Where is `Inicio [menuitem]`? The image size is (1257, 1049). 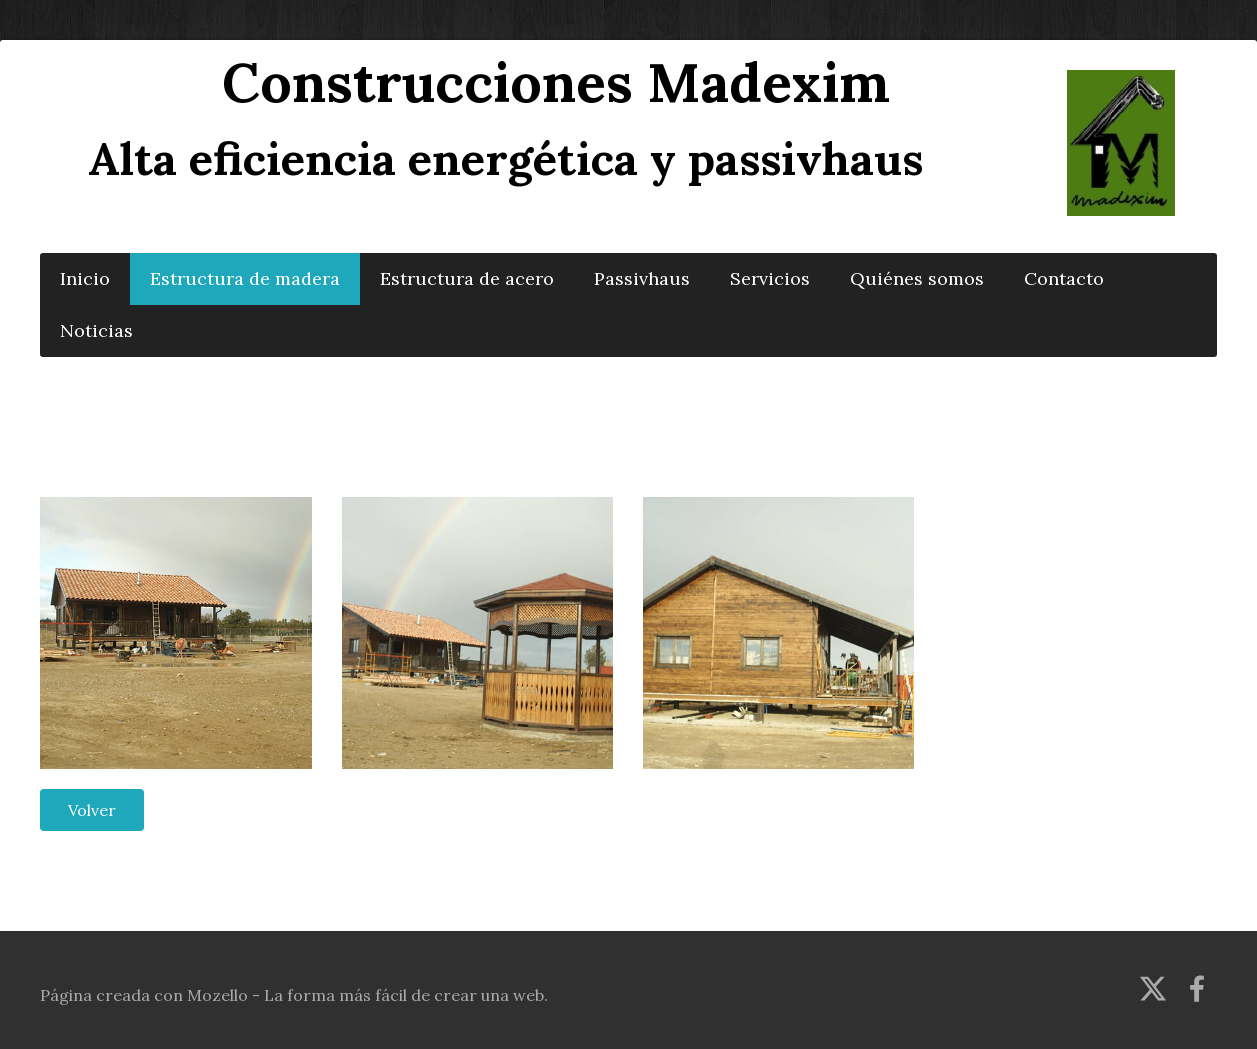 Inicio [menuitem] is located at coordinates (85, 278).